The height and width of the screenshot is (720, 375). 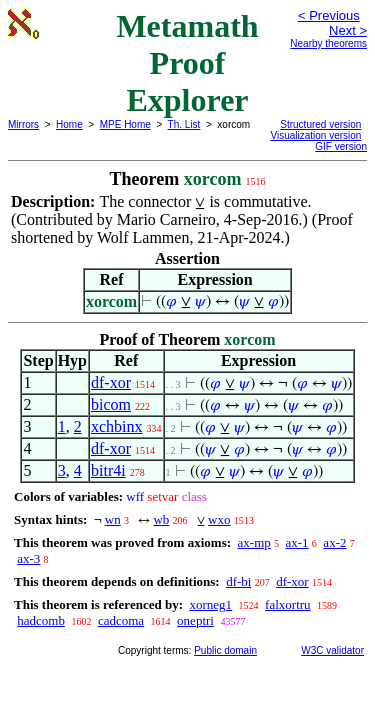 What do you see at coordinates (125, 124) in the screenshot?
I see `MPE Home` at bounding box center [125, 124].